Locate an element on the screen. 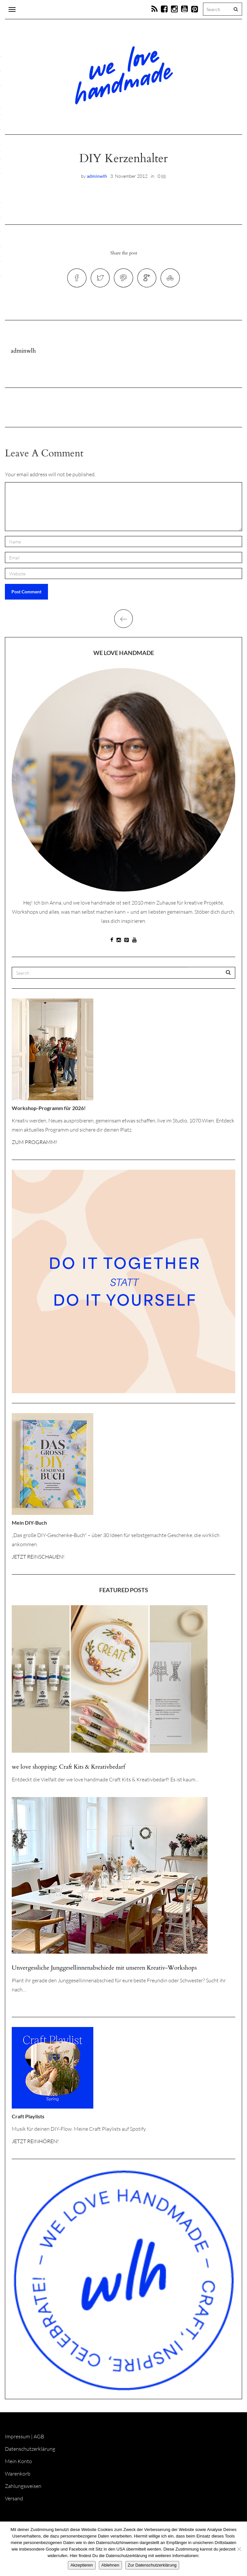 Image resolution: width=247 pixels, height=2576 pixels. JETZT REINSCHAUEN! is located at coordinates (38, 1560).